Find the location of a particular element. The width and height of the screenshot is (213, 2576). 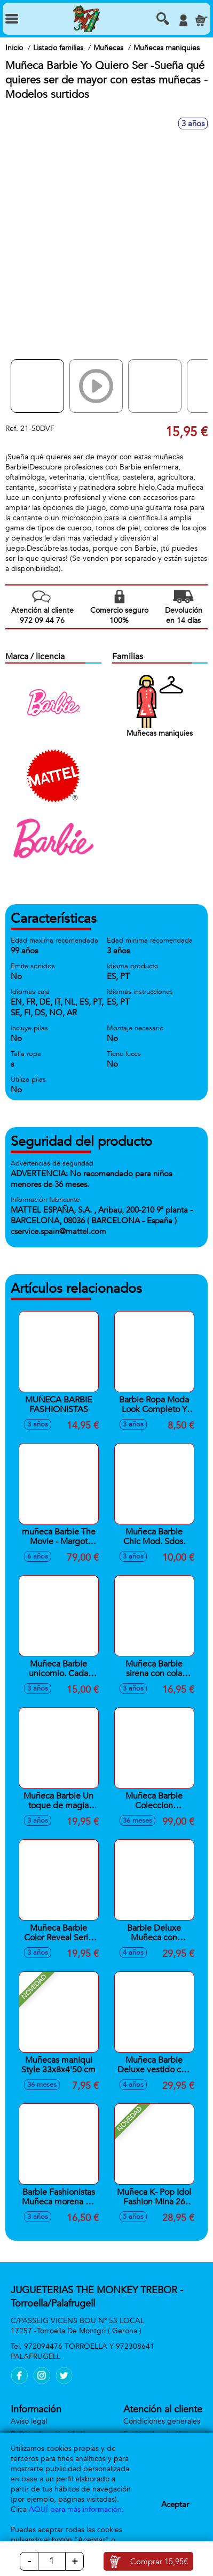

Aviso legal is located at coordinates (29, 2421).